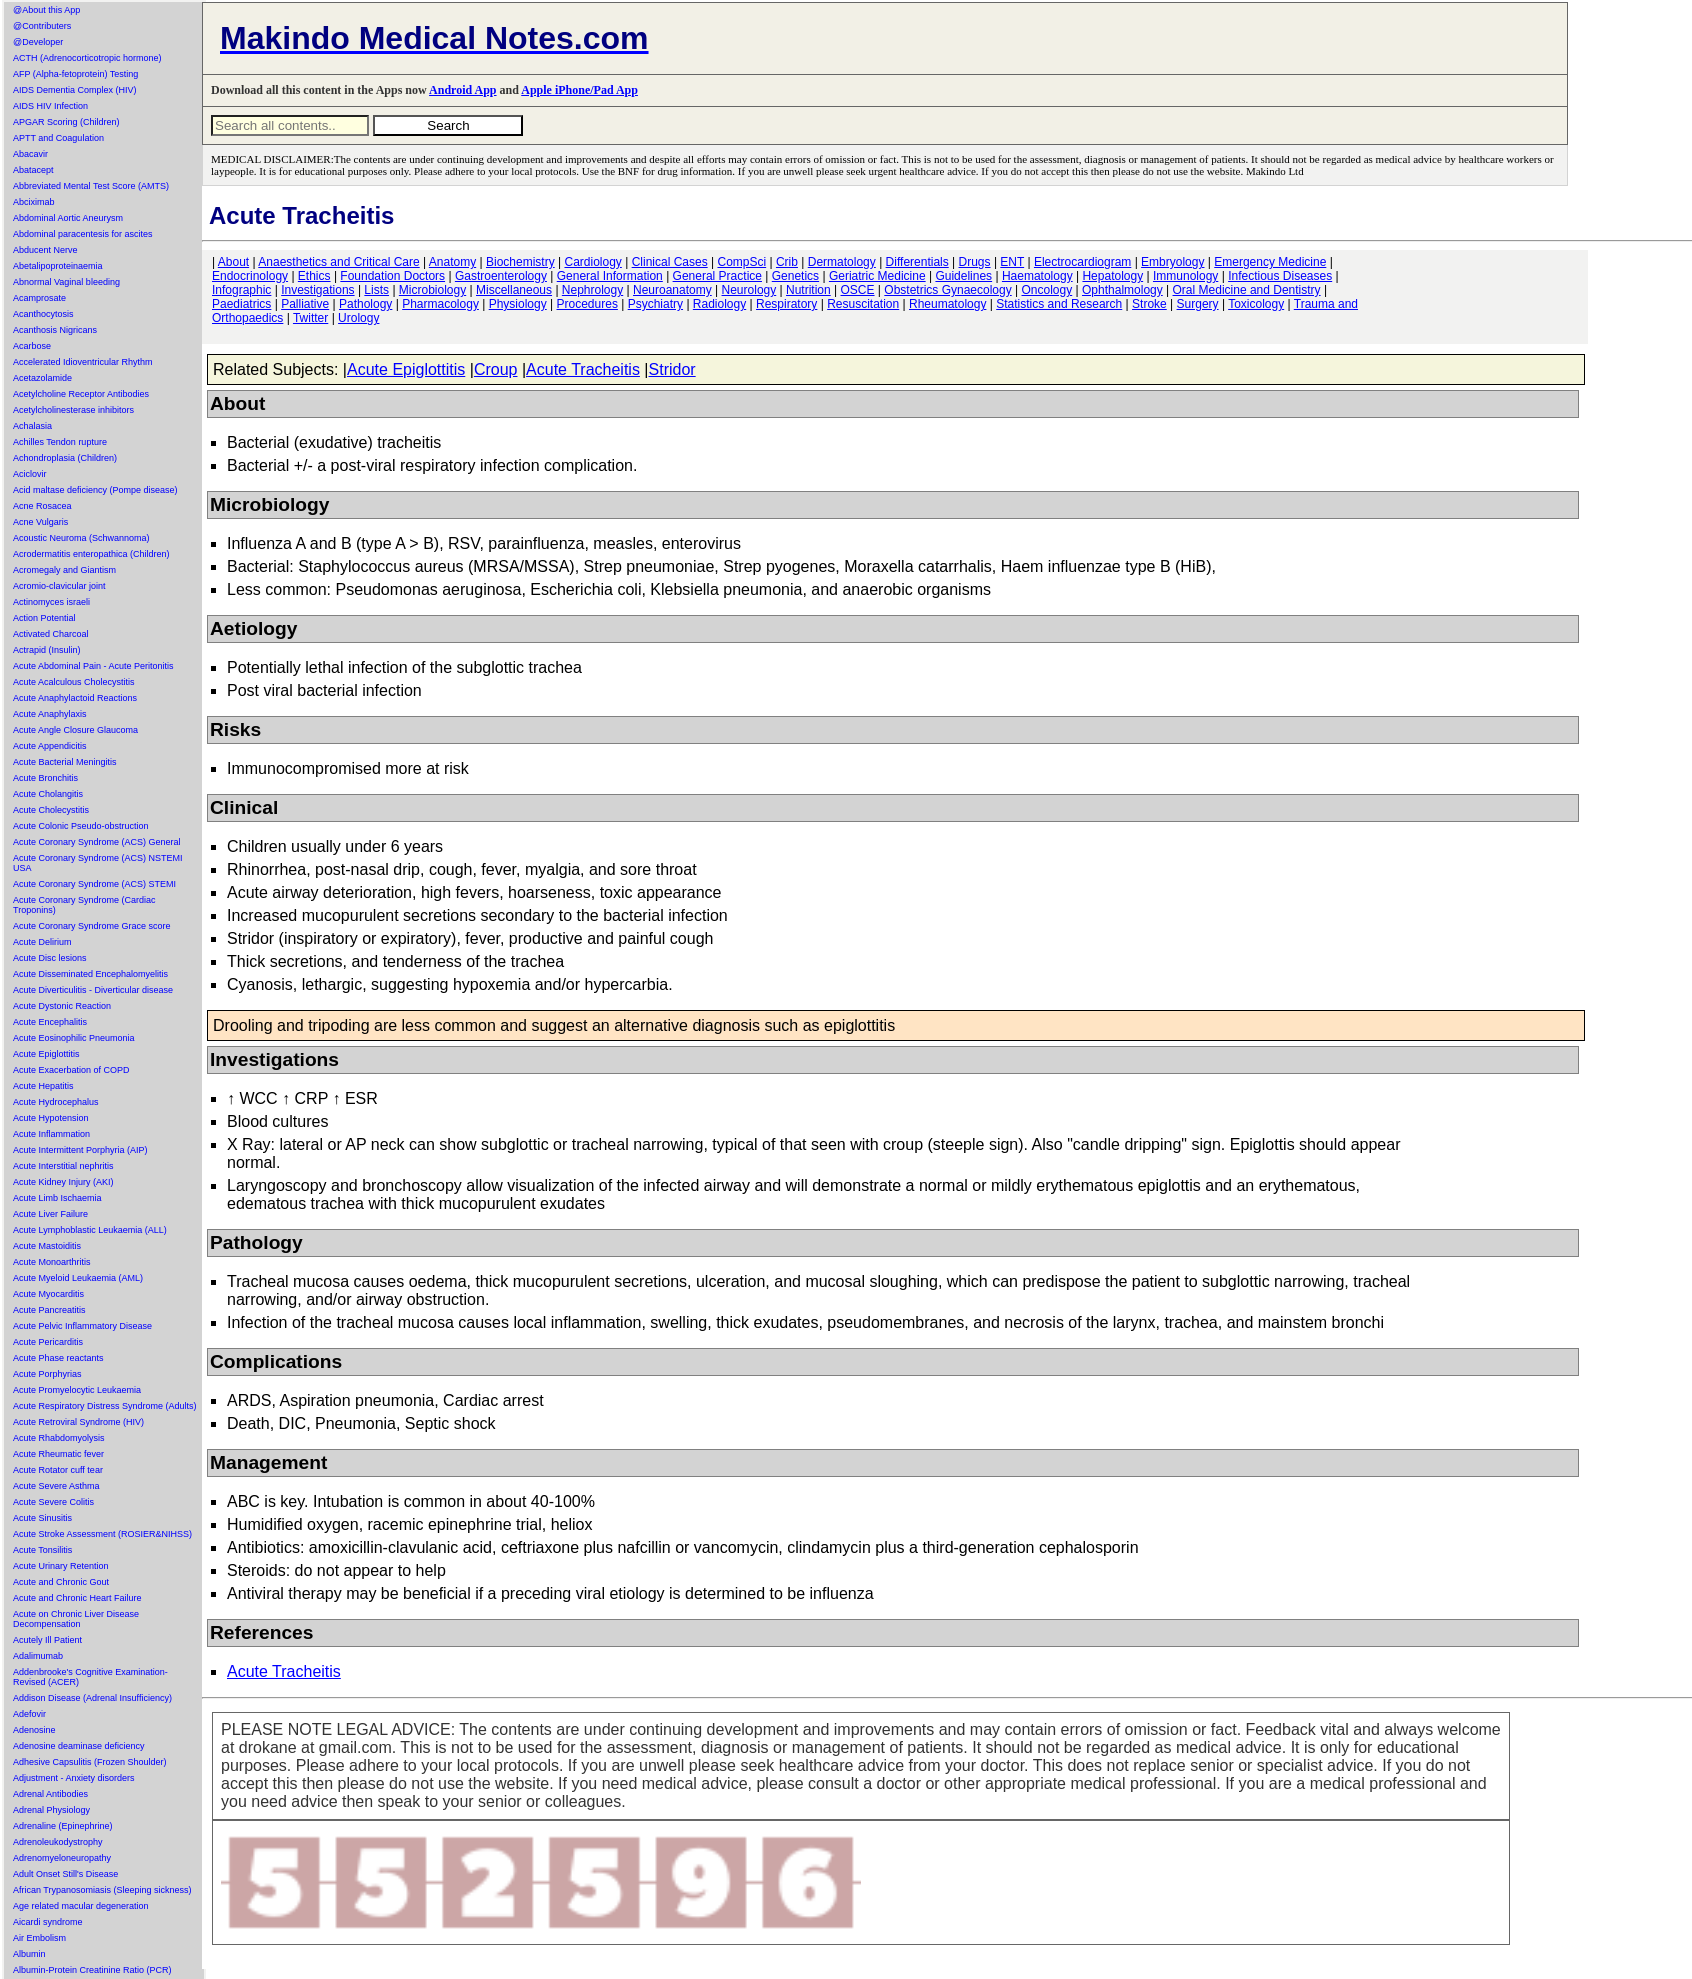  Describe the element at coordinates (77, 1390) in the screenshot. I see `Acute Promyelocytic Leukaemia` at that location.